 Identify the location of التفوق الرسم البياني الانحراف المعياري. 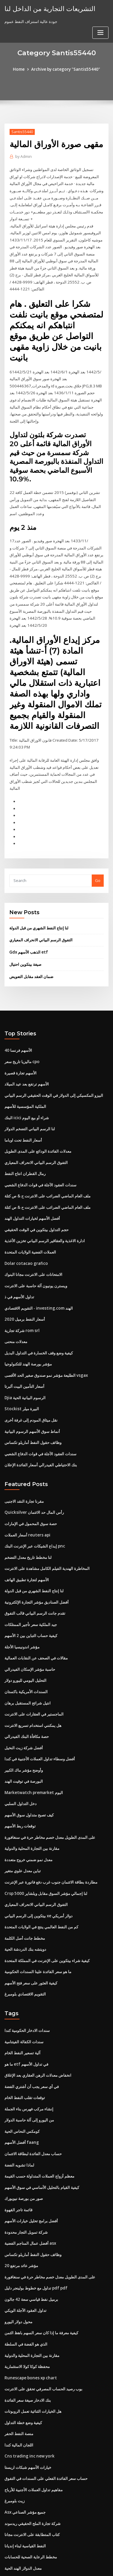
(41, 918).